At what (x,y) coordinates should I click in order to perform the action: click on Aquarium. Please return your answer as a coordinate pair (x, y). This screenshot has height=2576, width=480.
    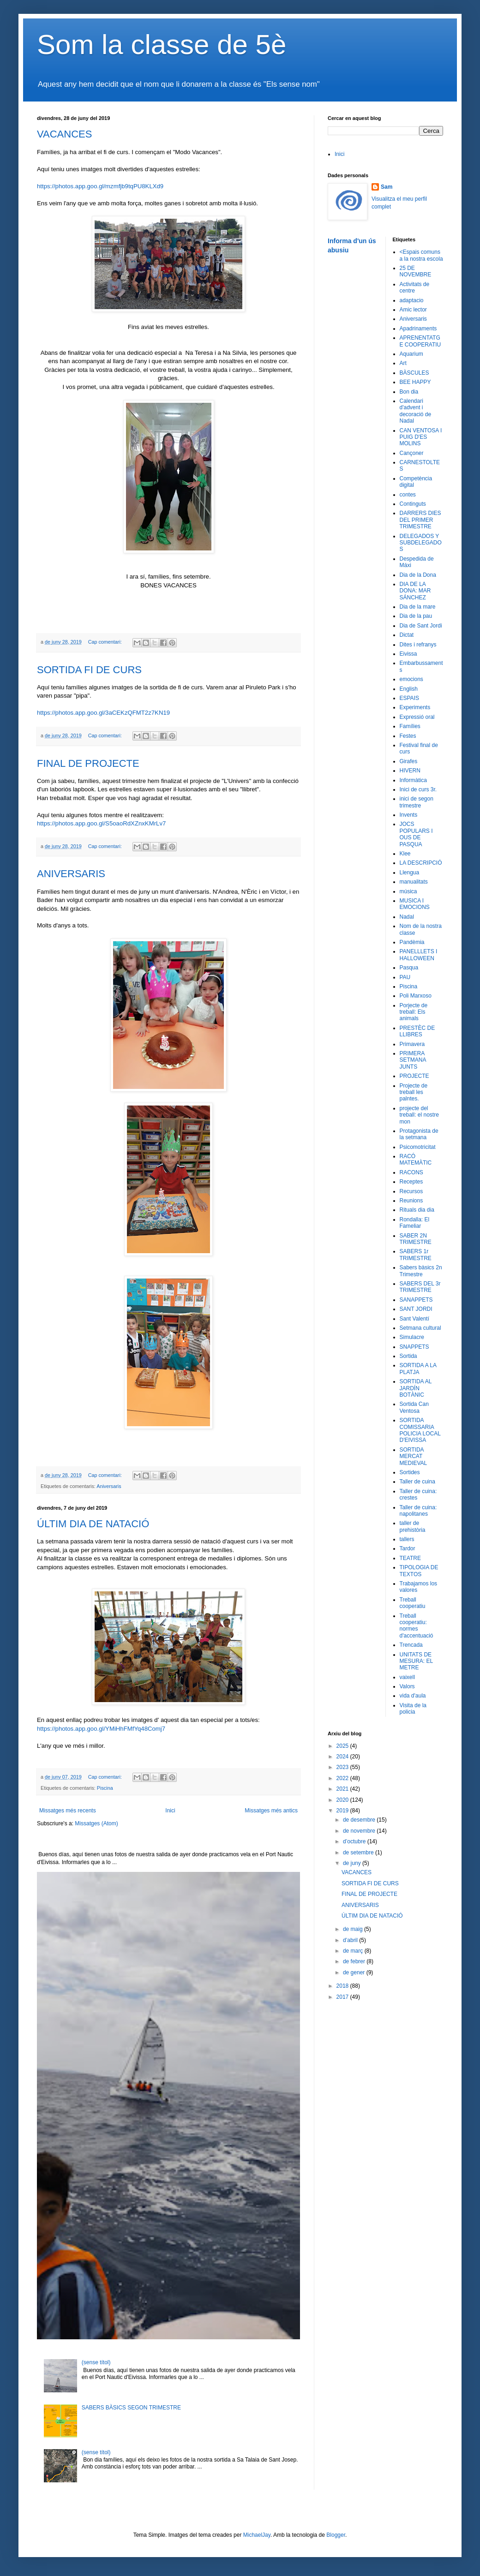
    Looking at the image, I should click on (411, 354).